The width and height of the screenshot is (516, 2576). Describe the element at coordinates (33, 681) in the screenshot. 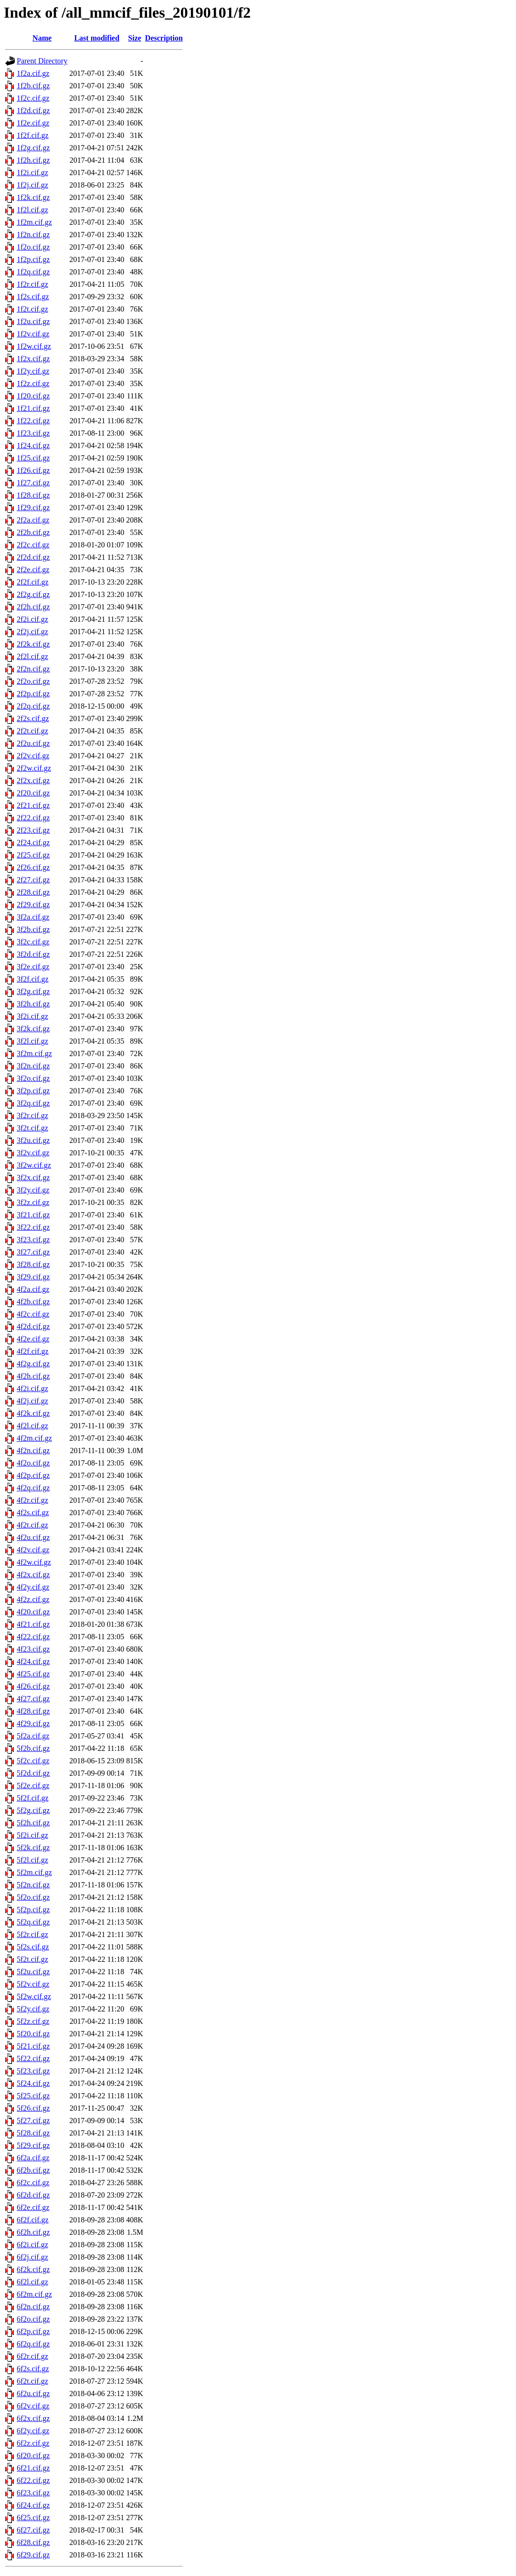

I see `2f2o.cif.gz` at that location.